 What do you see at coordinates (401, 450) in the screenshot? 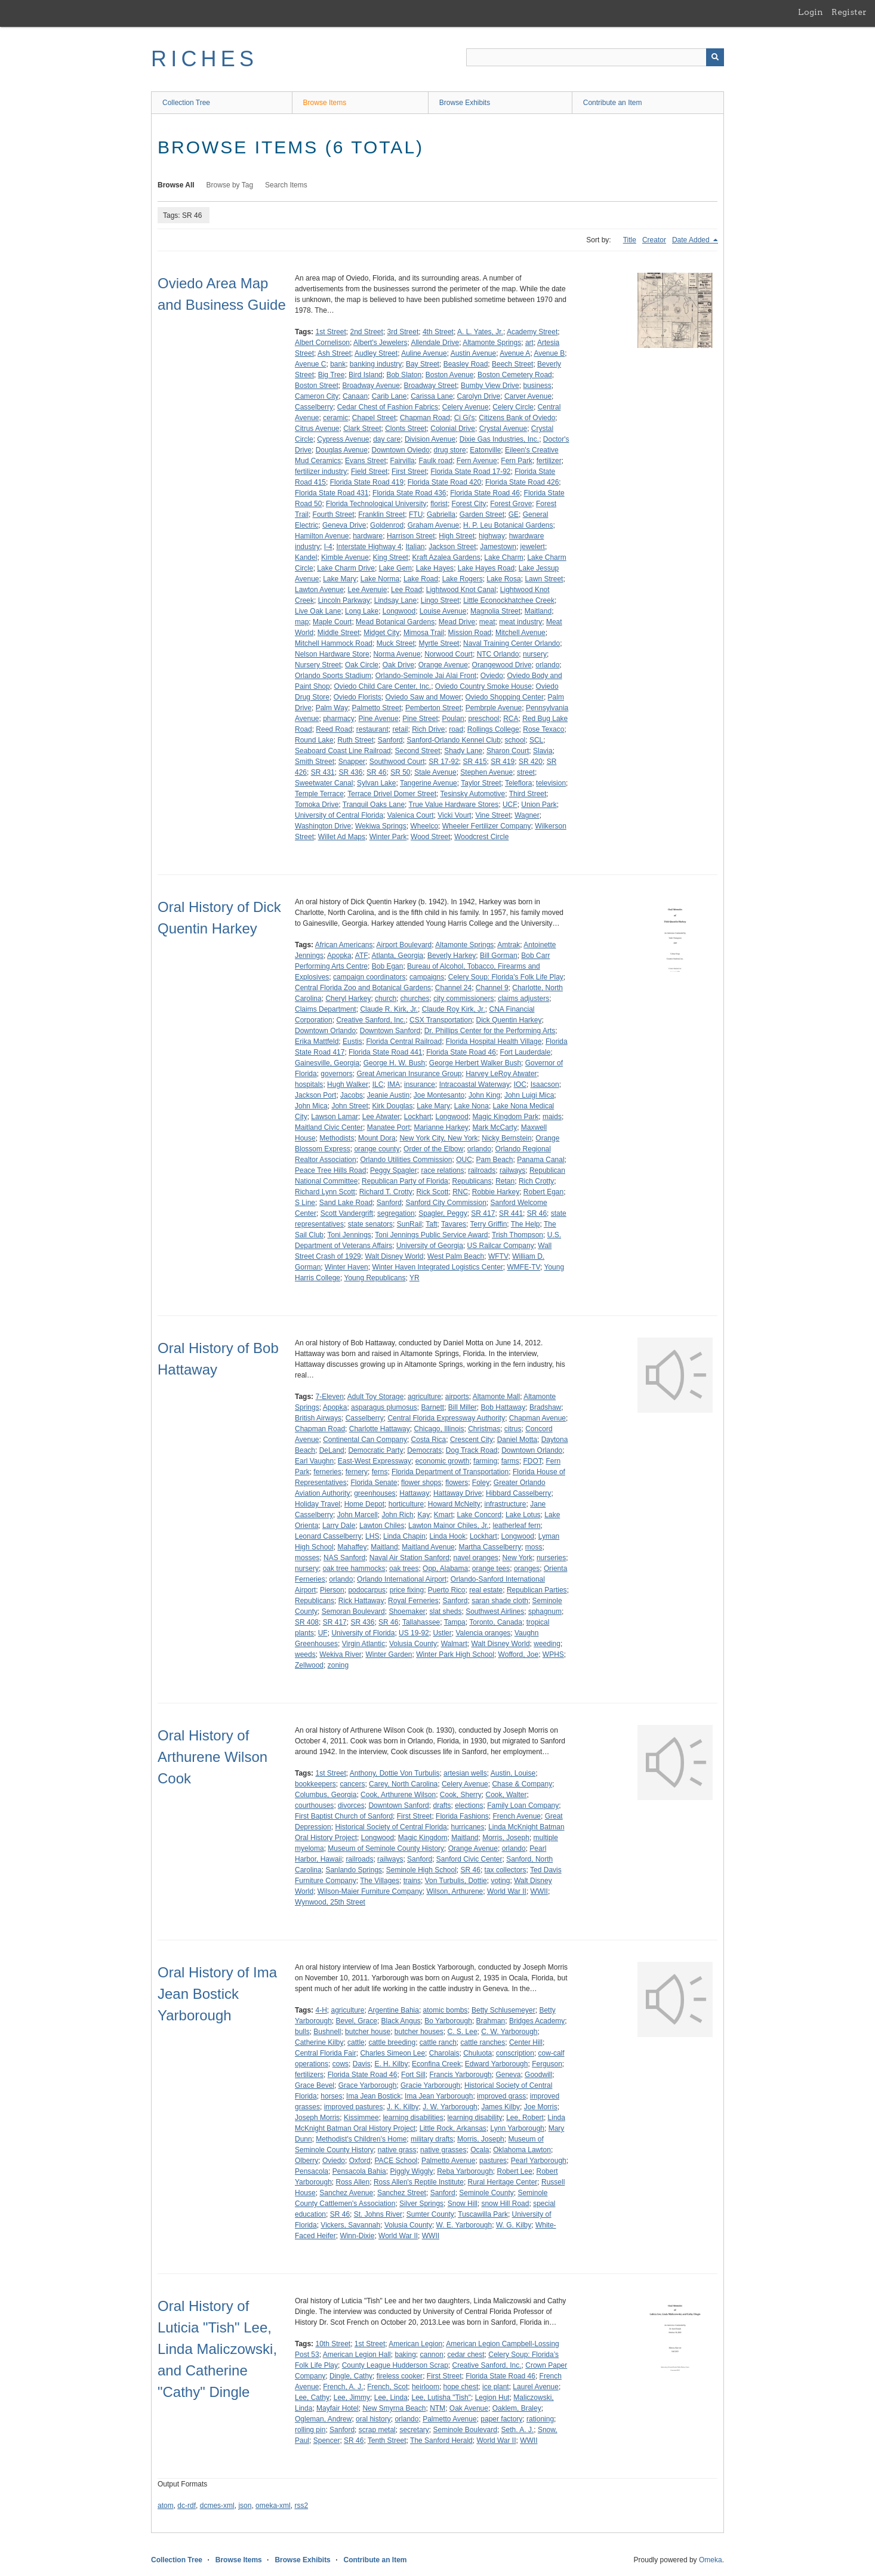
I see `Downtown Oviedo` at bounding box center [401, 450].